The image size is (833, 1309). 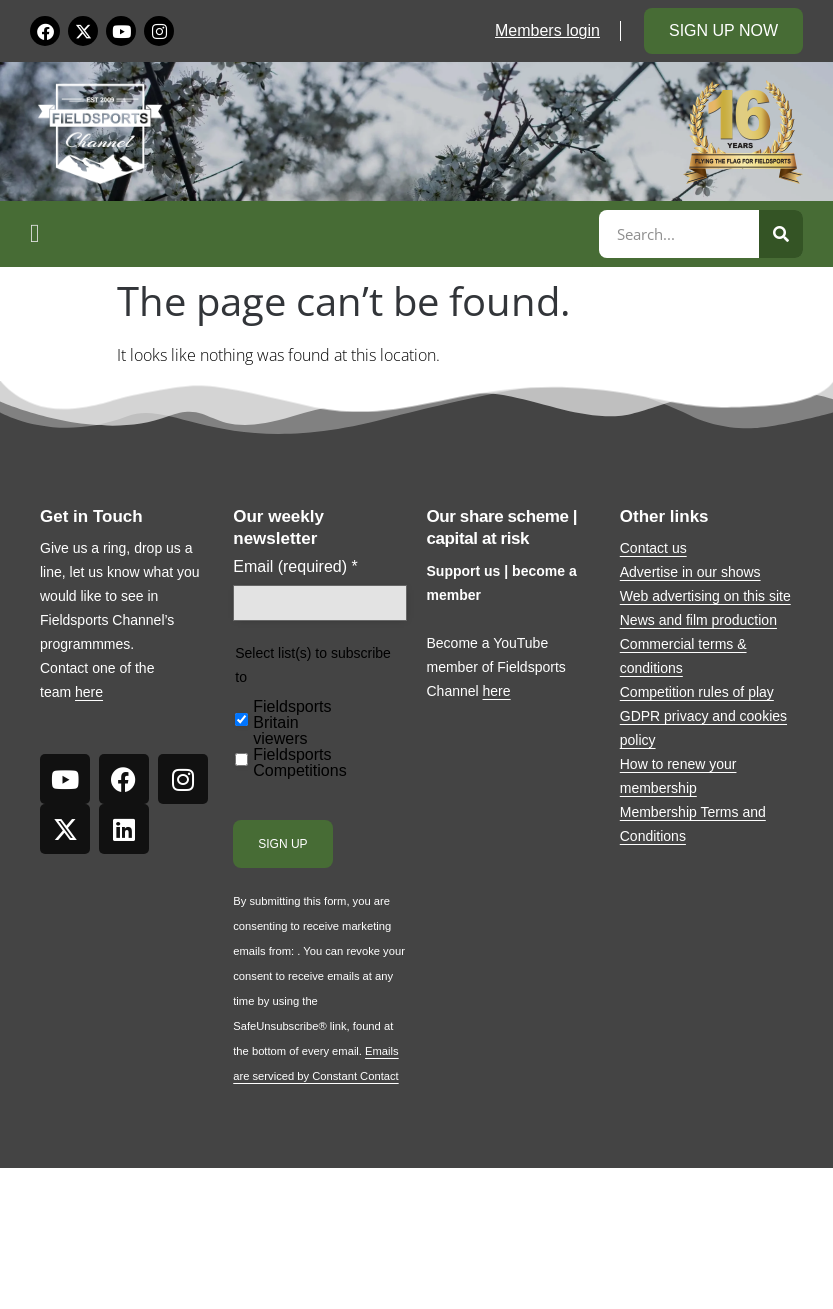 What do you see at coordinates (547, 30) in the screenshot?
I see `Members login` at bounding box center [547, 30].